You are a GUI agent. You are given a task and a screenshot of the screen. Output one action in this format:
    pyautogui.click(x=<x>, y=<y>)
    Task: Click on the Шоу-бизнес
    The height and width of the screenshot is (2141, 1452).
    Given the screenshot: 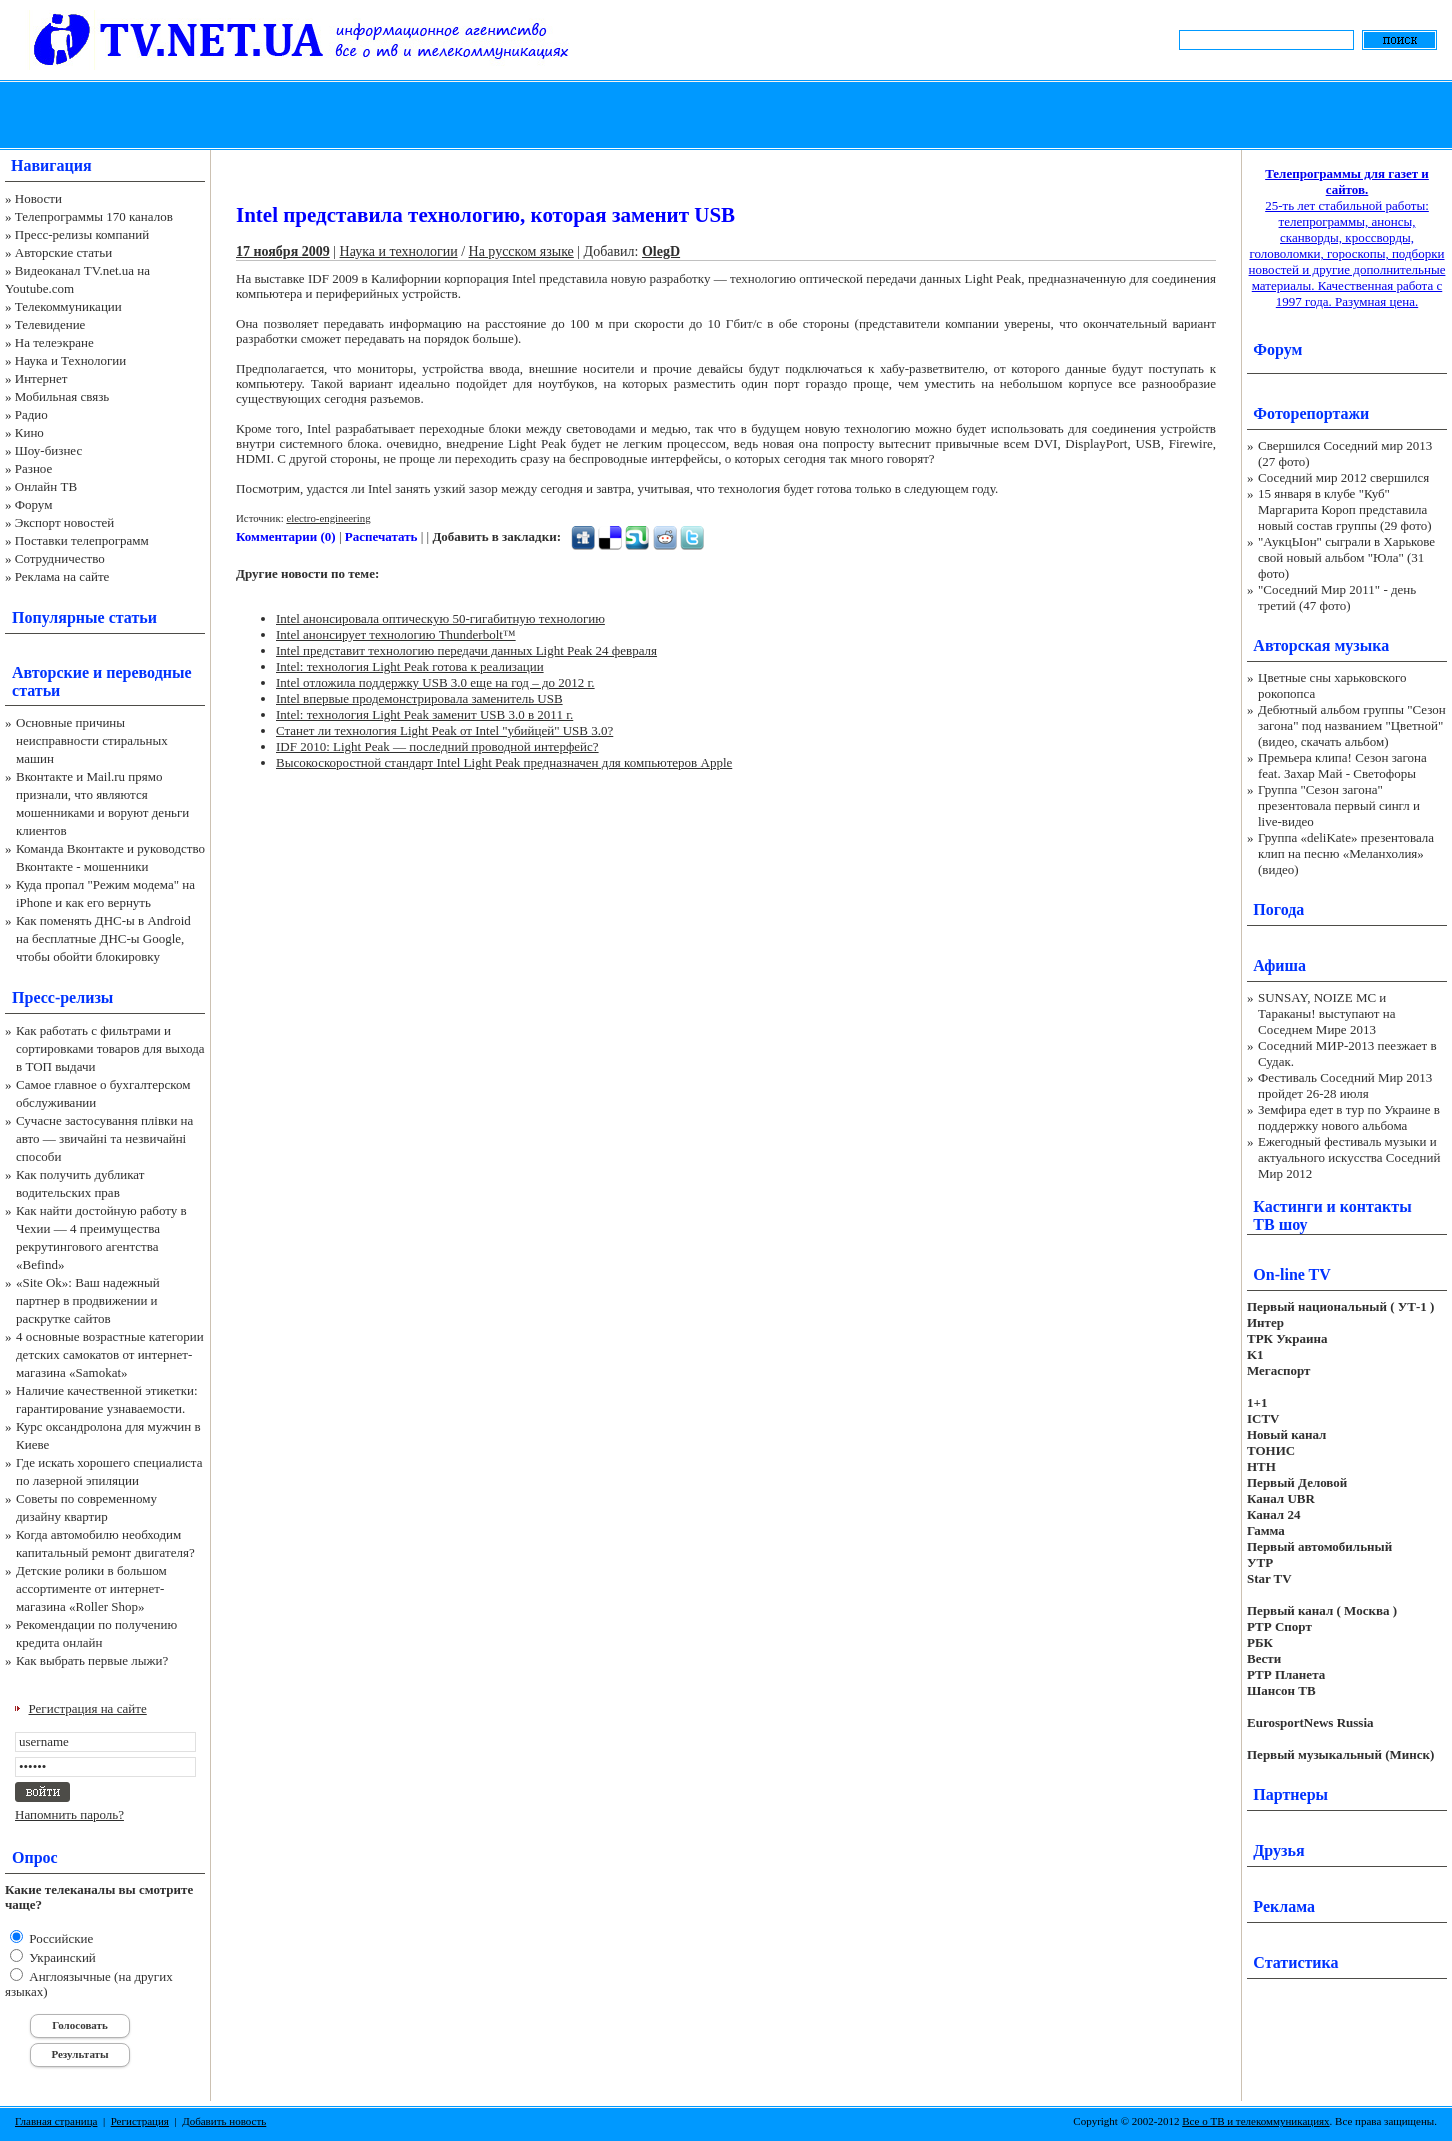 What is the action you would take?
    pyautogui.click(x=48, y=450)
    